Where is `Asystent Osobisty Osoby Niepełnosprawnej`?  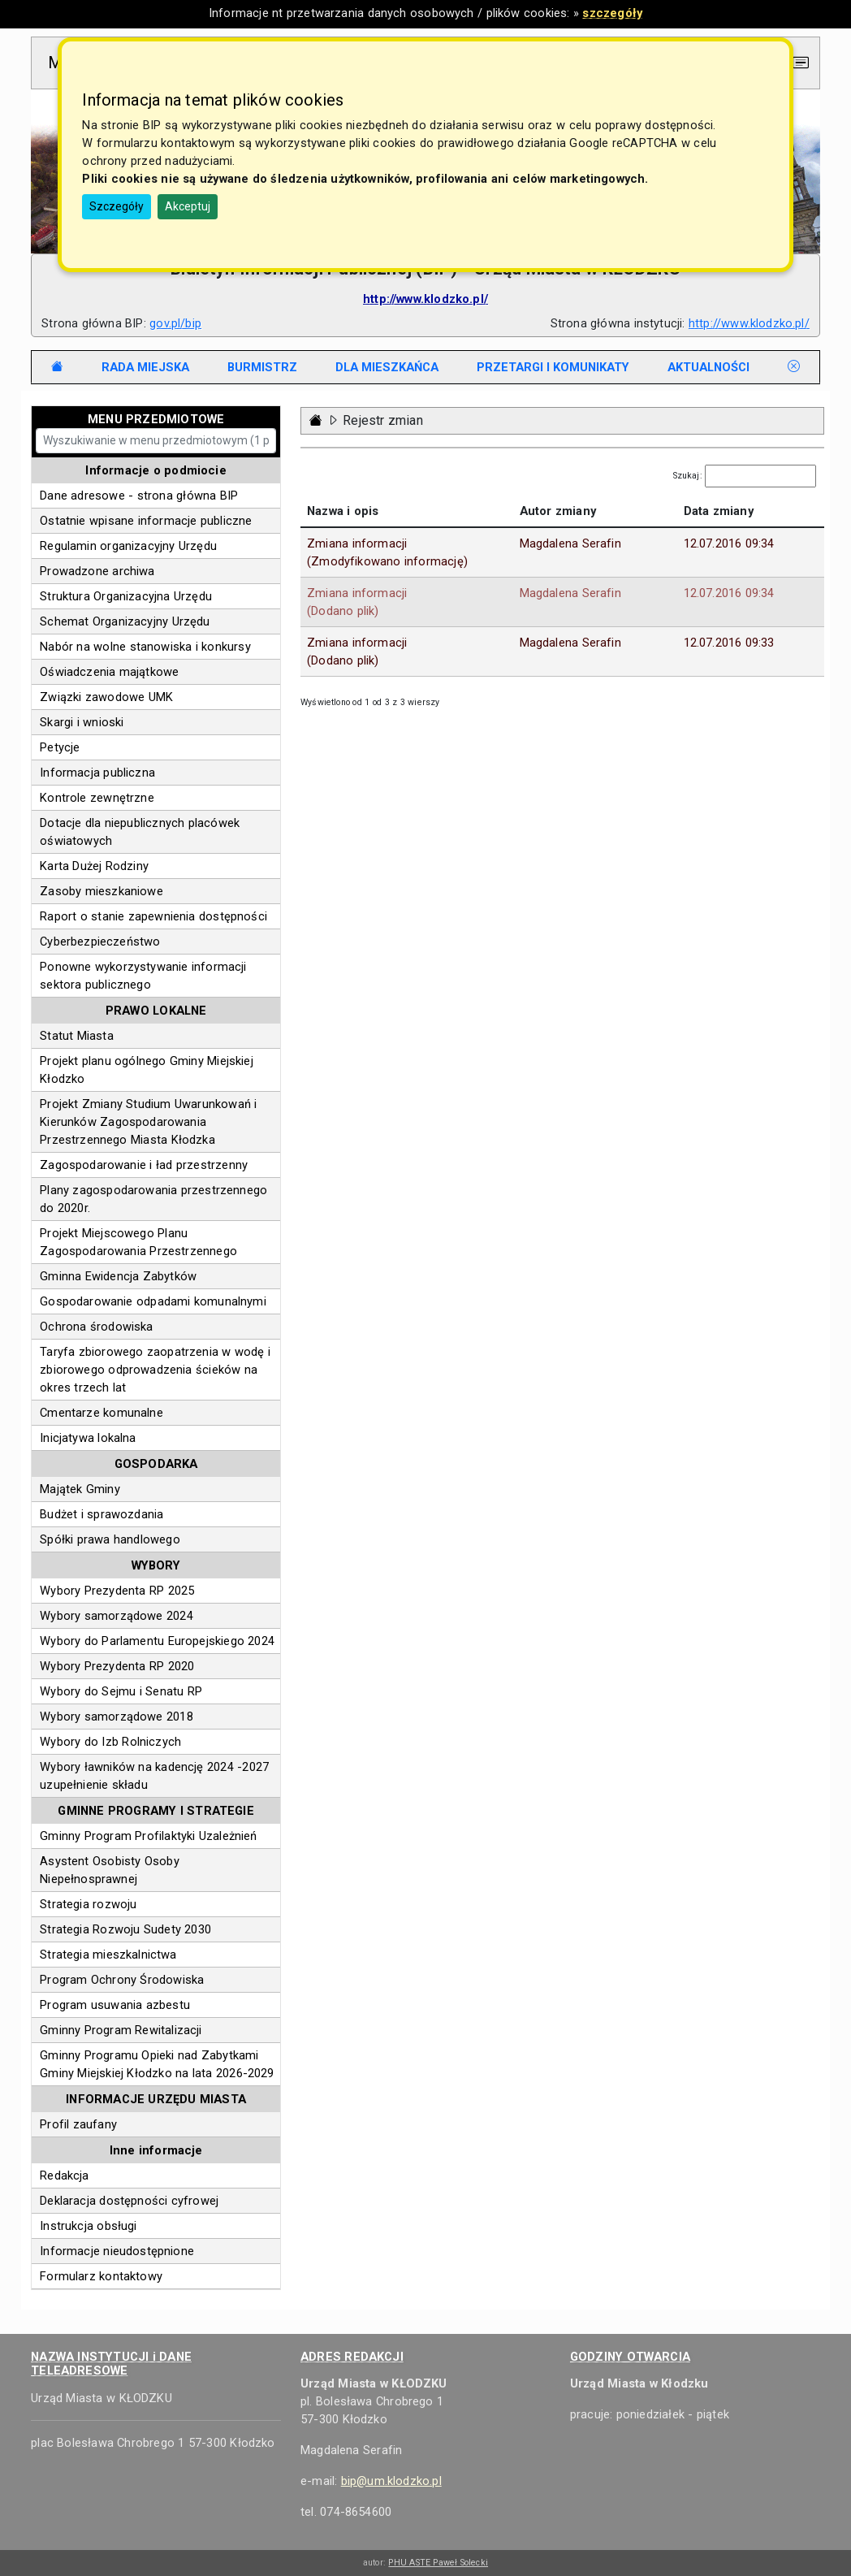
Asystent Osobisty Osoby Niepełnosprawnej is located at coordinates (109, 1870).